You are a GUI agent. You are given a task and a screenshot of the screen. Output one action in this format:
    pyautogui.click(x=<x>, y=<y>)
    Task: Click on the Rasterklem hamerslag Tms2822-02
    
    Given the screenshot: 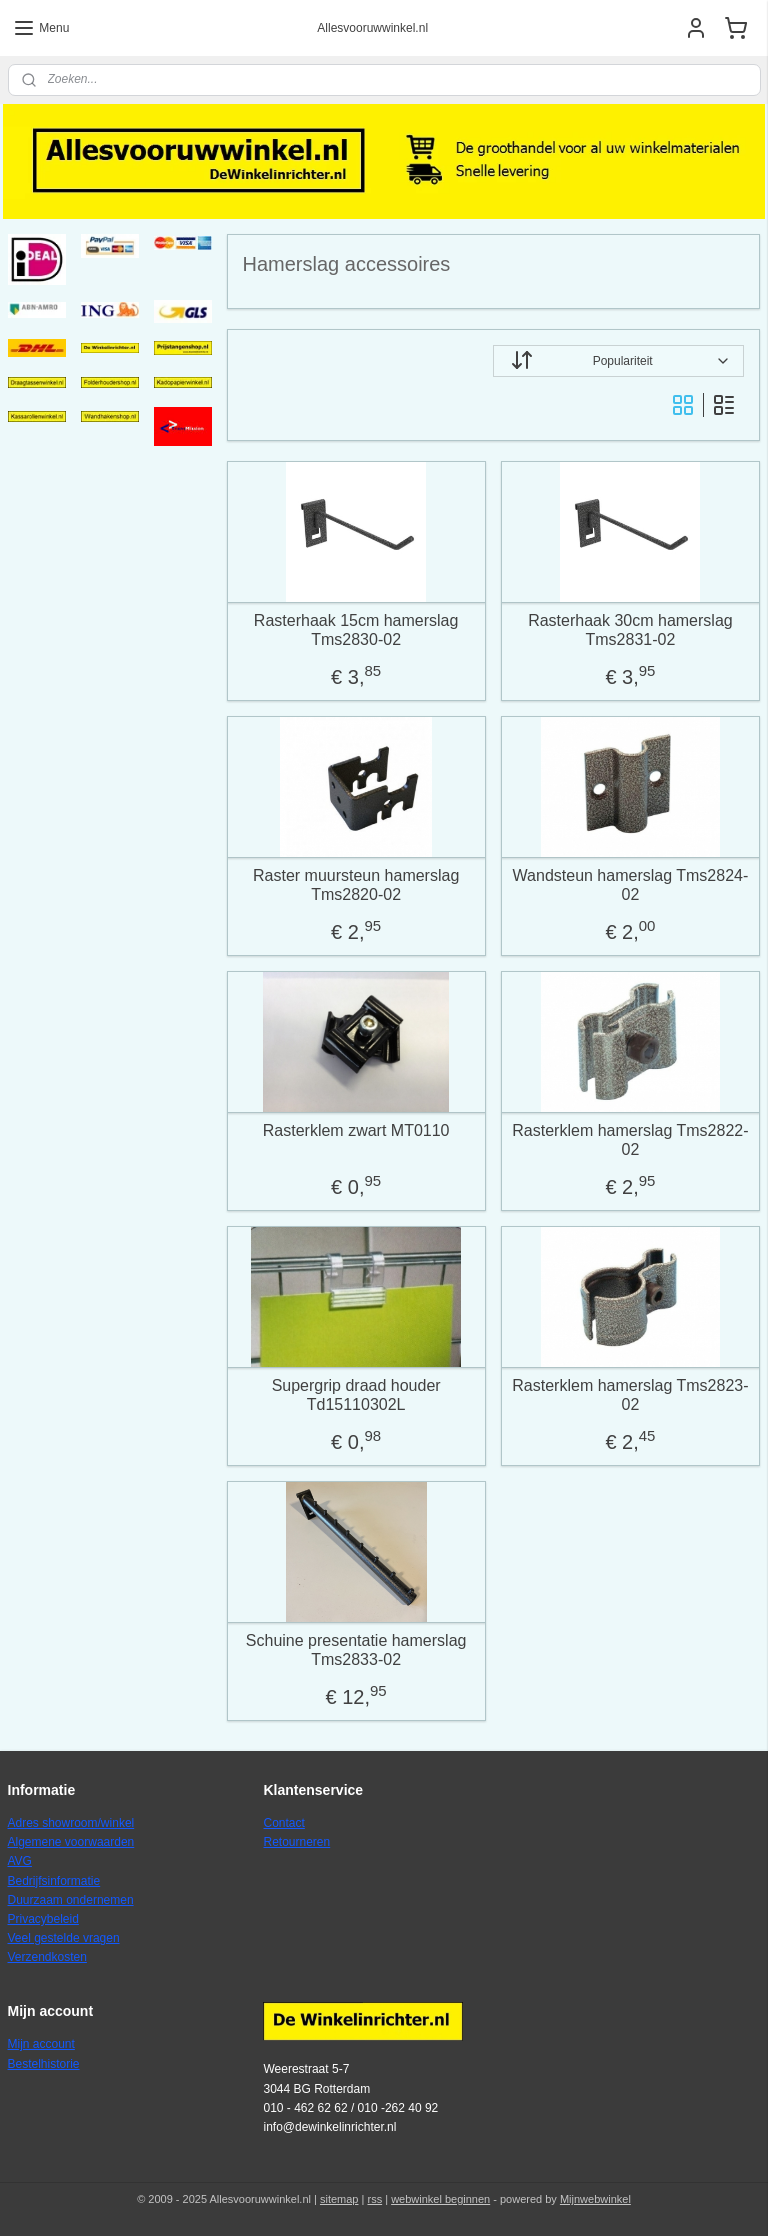 What is the action you would take?
    pyautogui.click(x=631, y=1139)
    